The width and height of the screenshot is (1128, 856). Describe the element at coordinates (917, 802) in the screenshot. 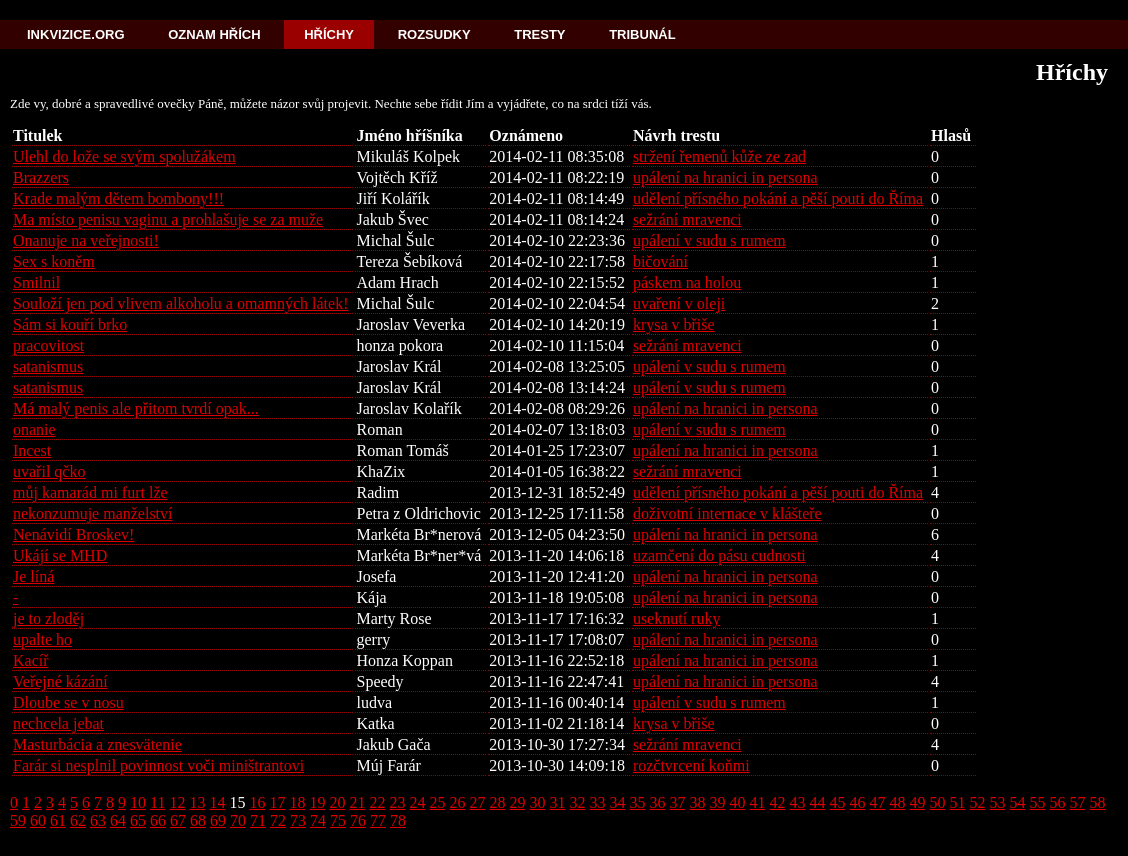

I see `49` at that location.